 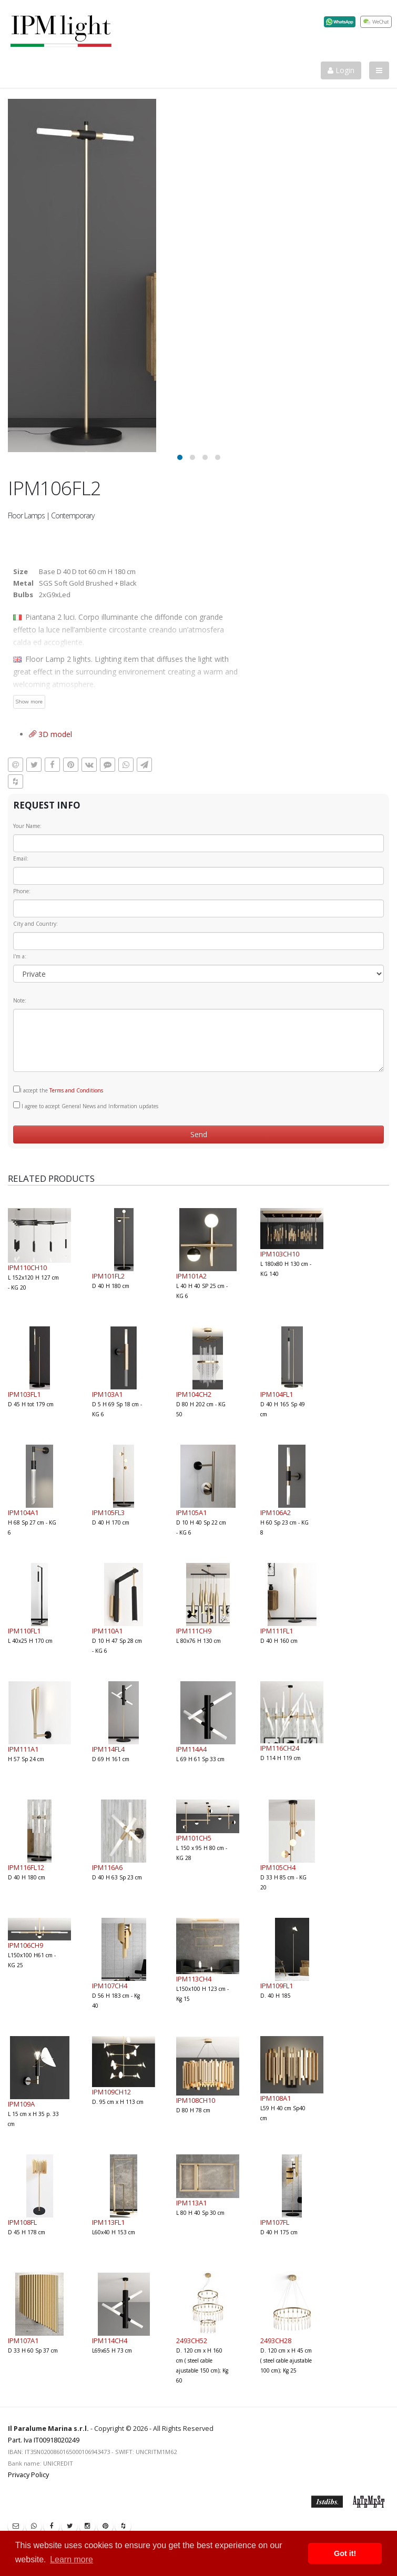 I want to click on IPM103FL1, so click(x=24, y=1394).